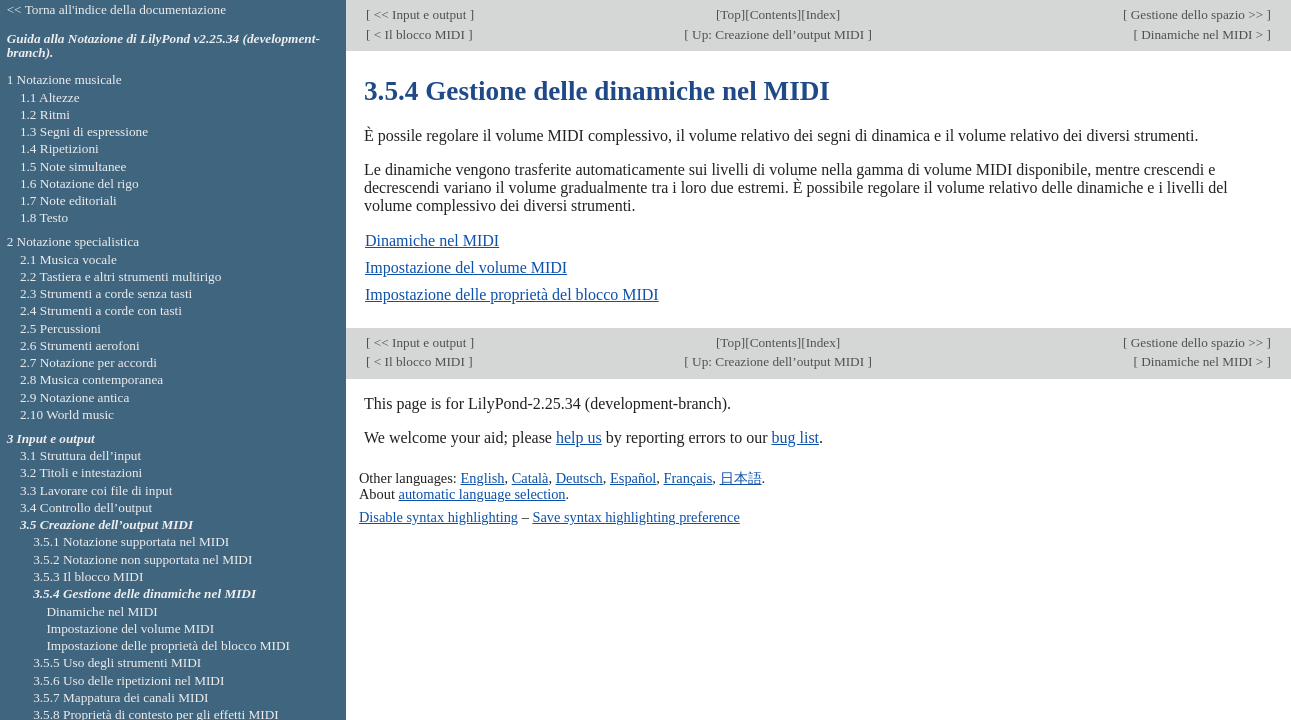  Describe the element at coordinates (73, 241) in the screenshot. I see `2 Notazione specialistica` at that location.